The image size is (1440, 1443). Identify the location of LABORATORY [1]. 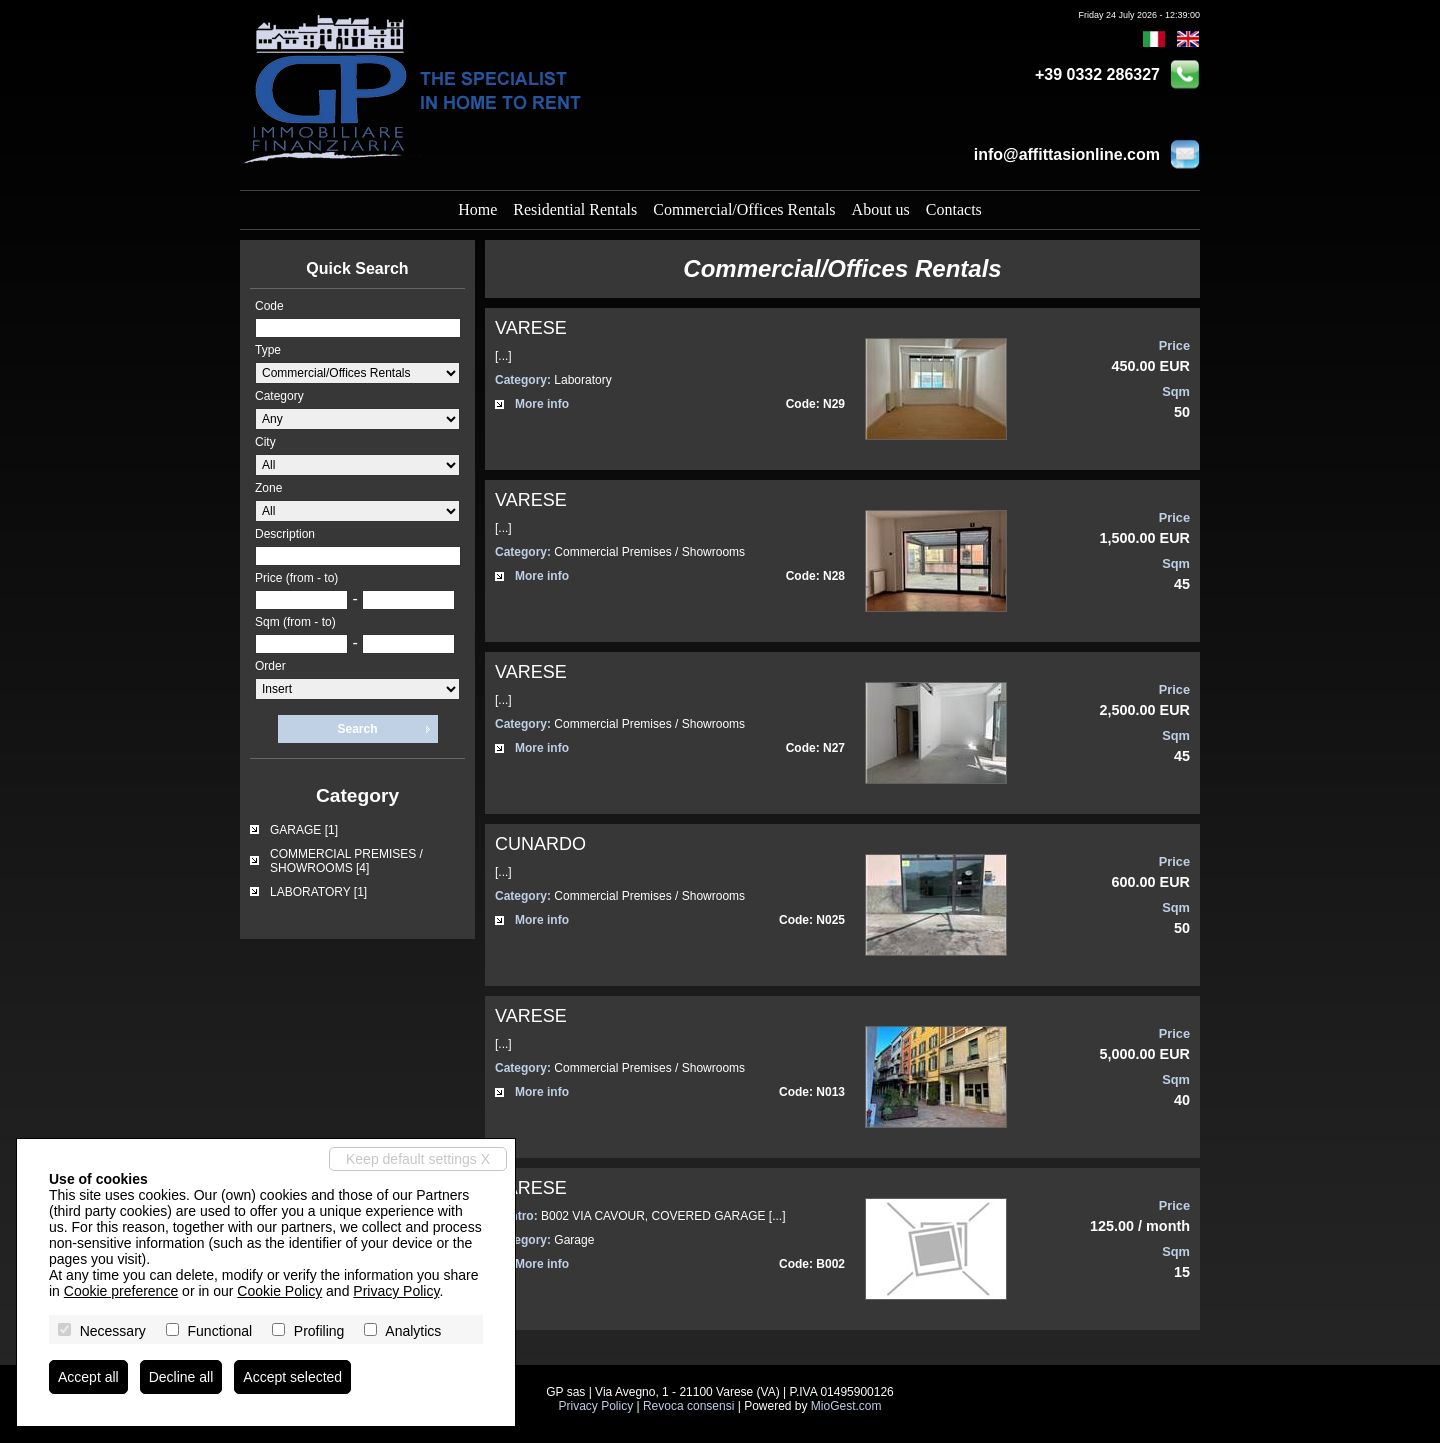
(318, 892).